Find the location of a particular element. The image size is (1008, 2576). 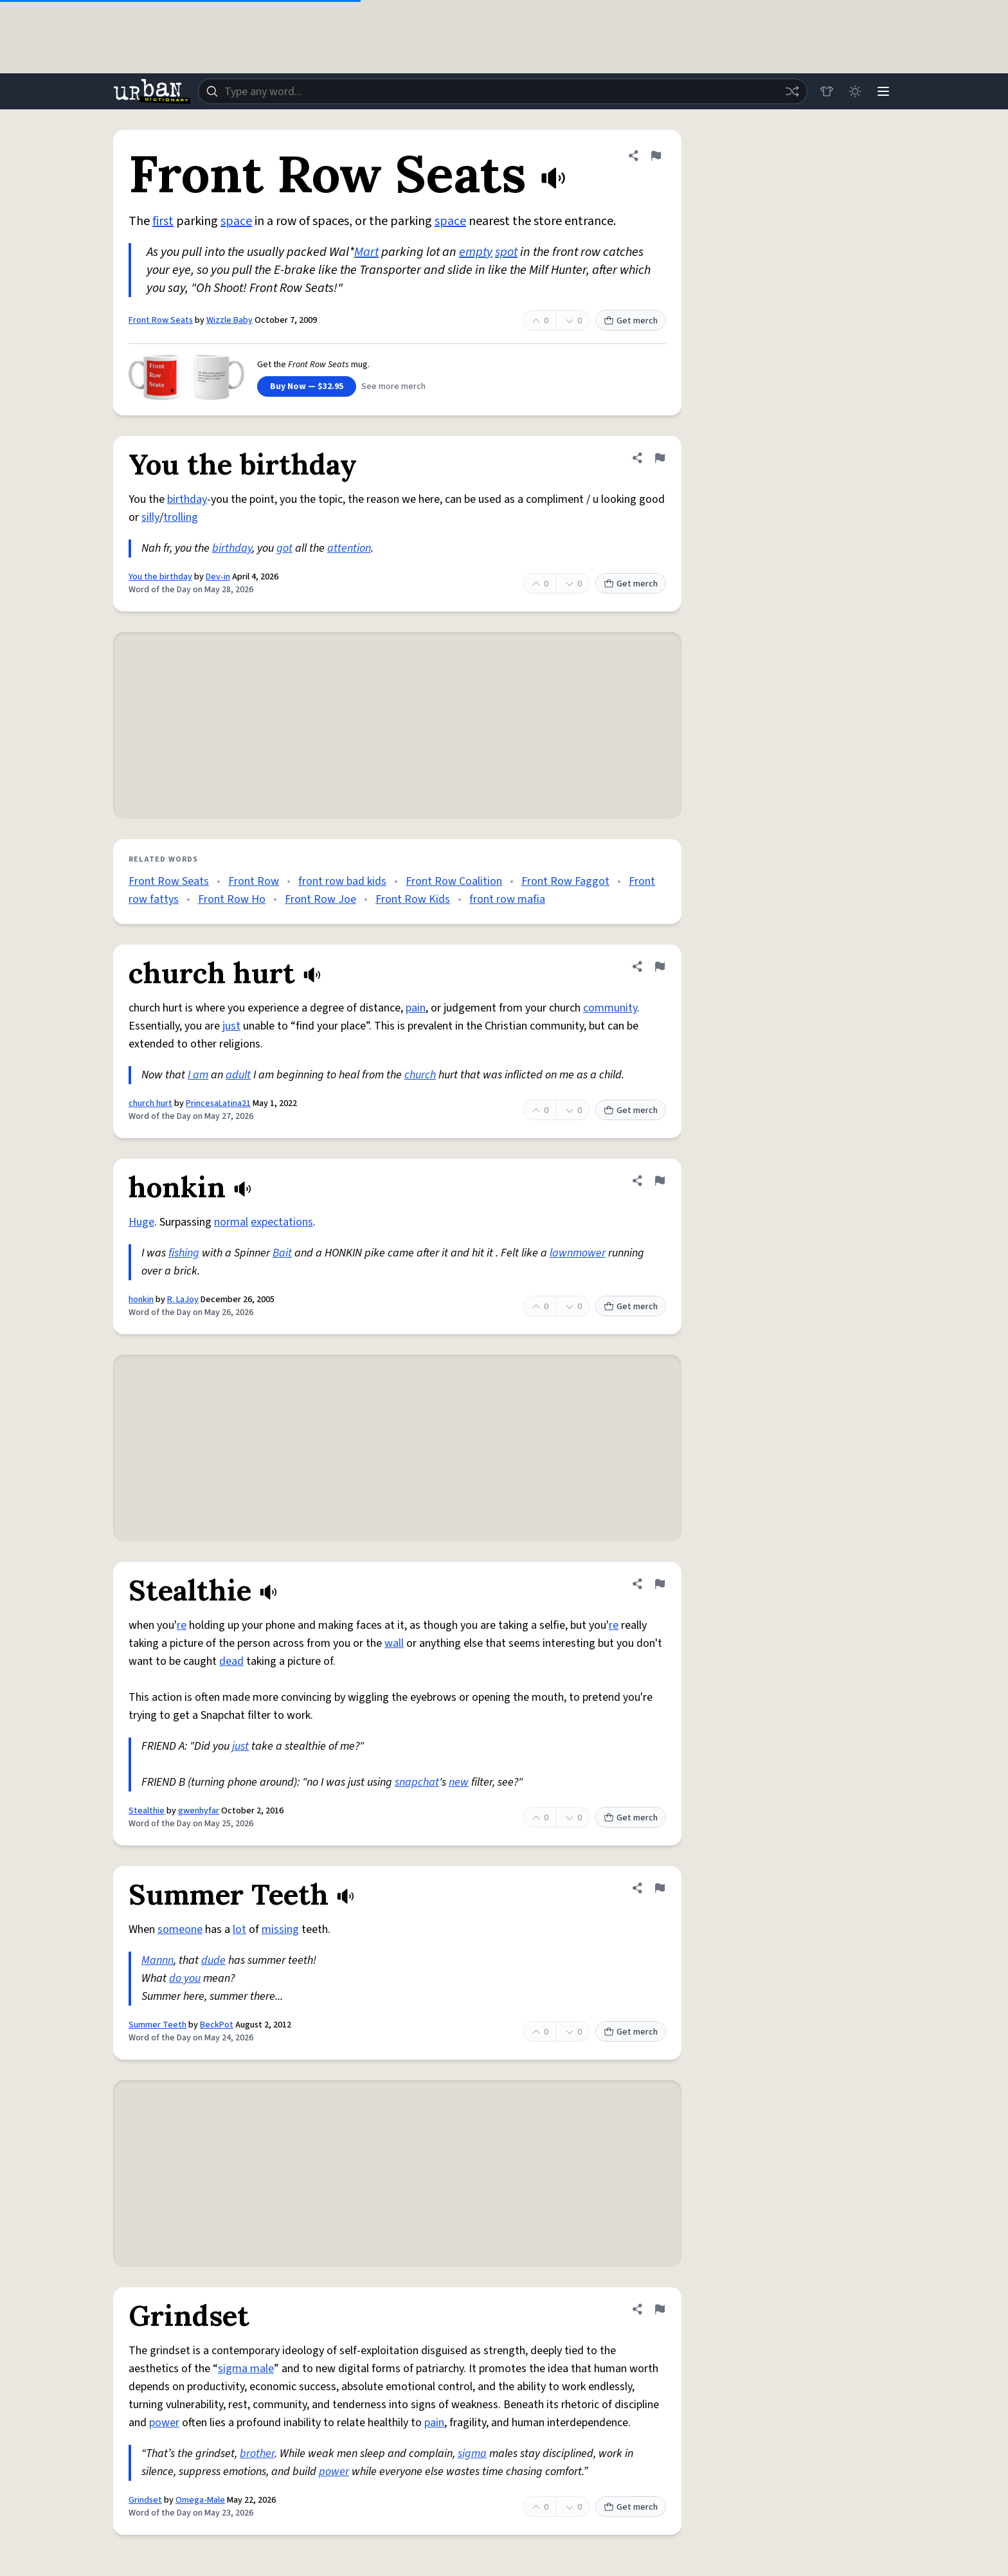

I am is located at coordinates (198, 1075).